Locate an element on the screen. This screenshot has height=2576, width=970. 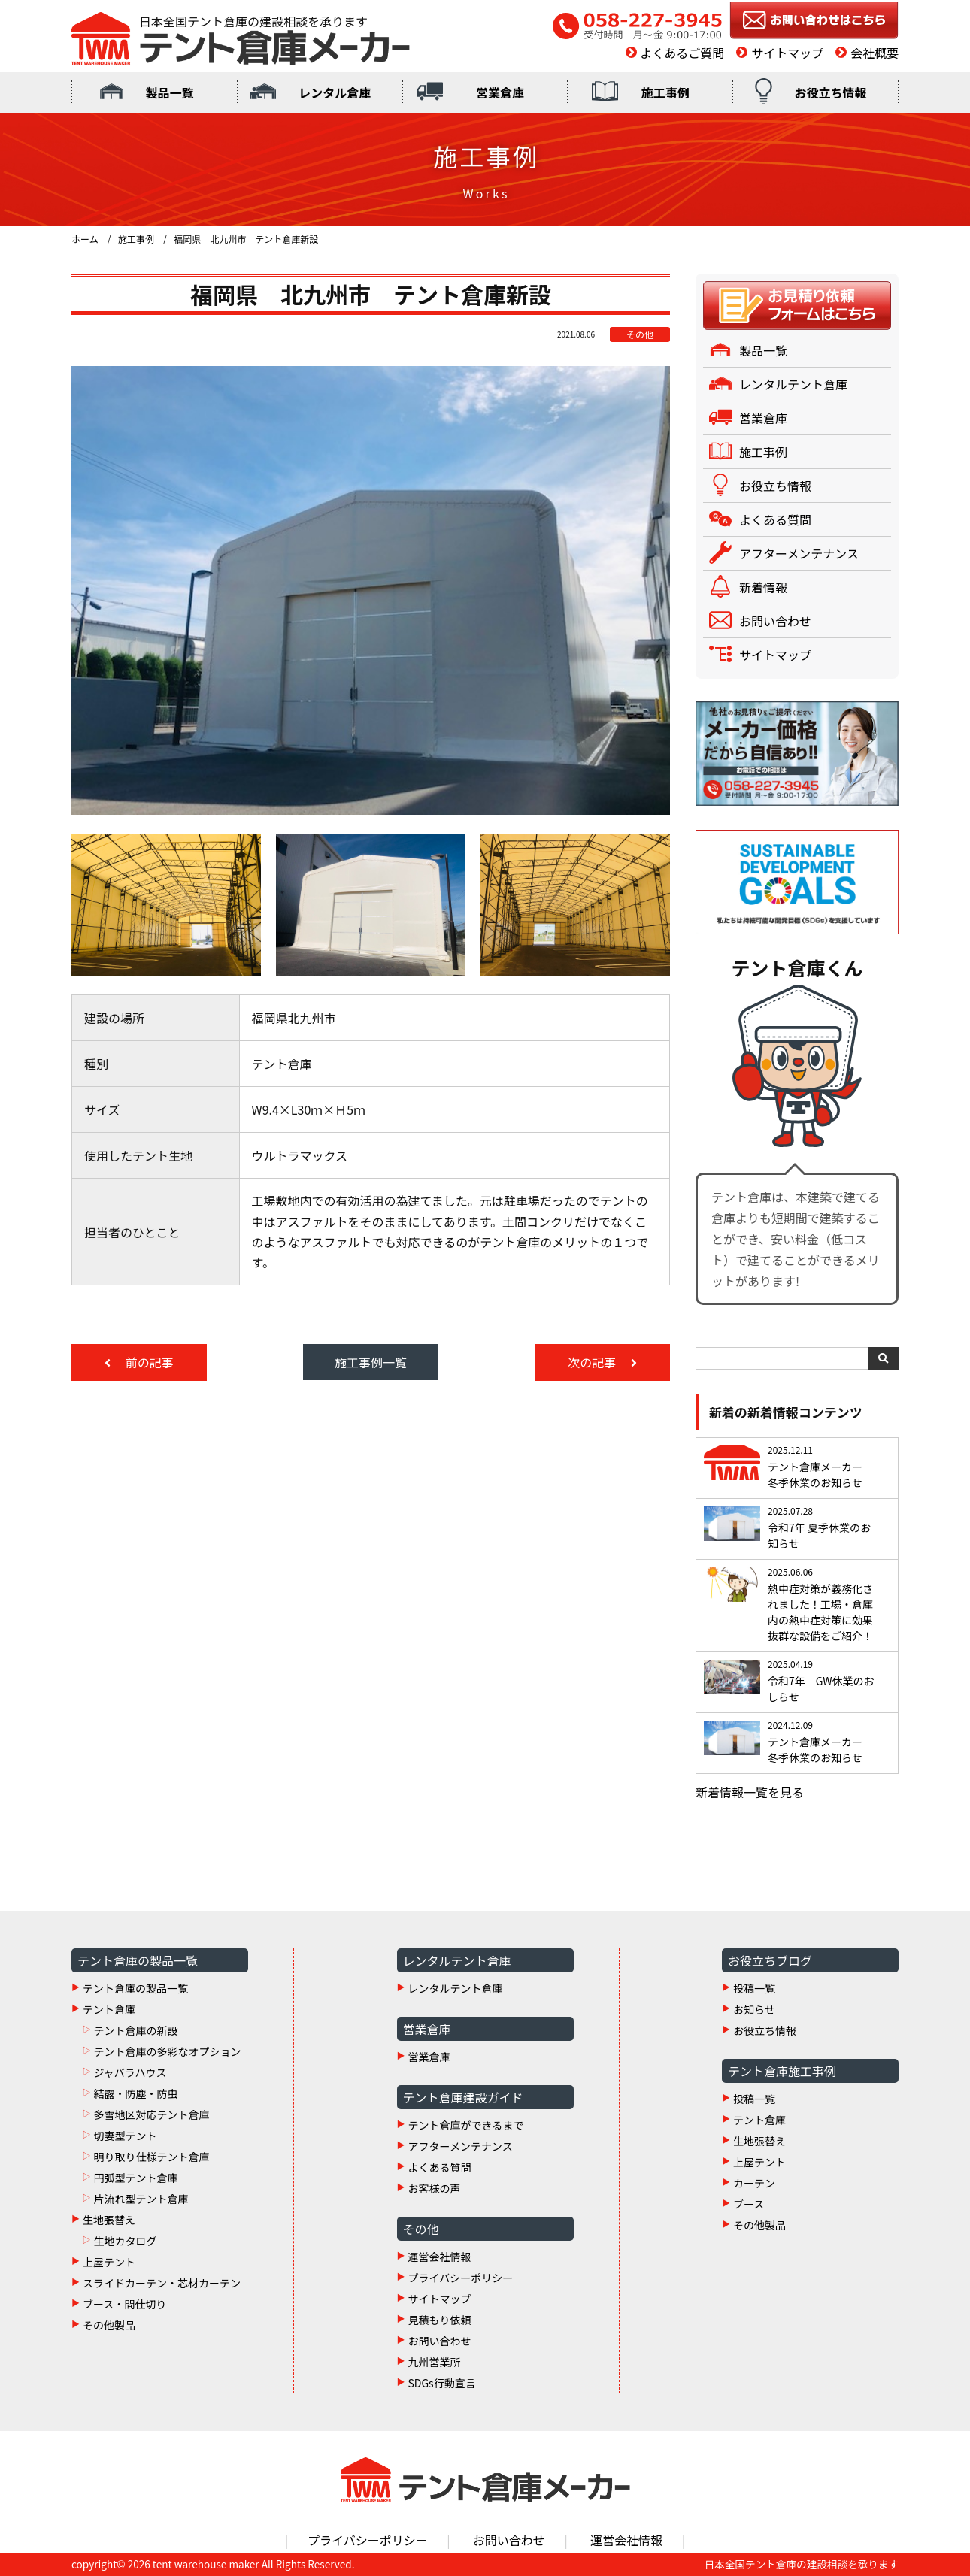
施工事例 is located at coordinates (665, 92).